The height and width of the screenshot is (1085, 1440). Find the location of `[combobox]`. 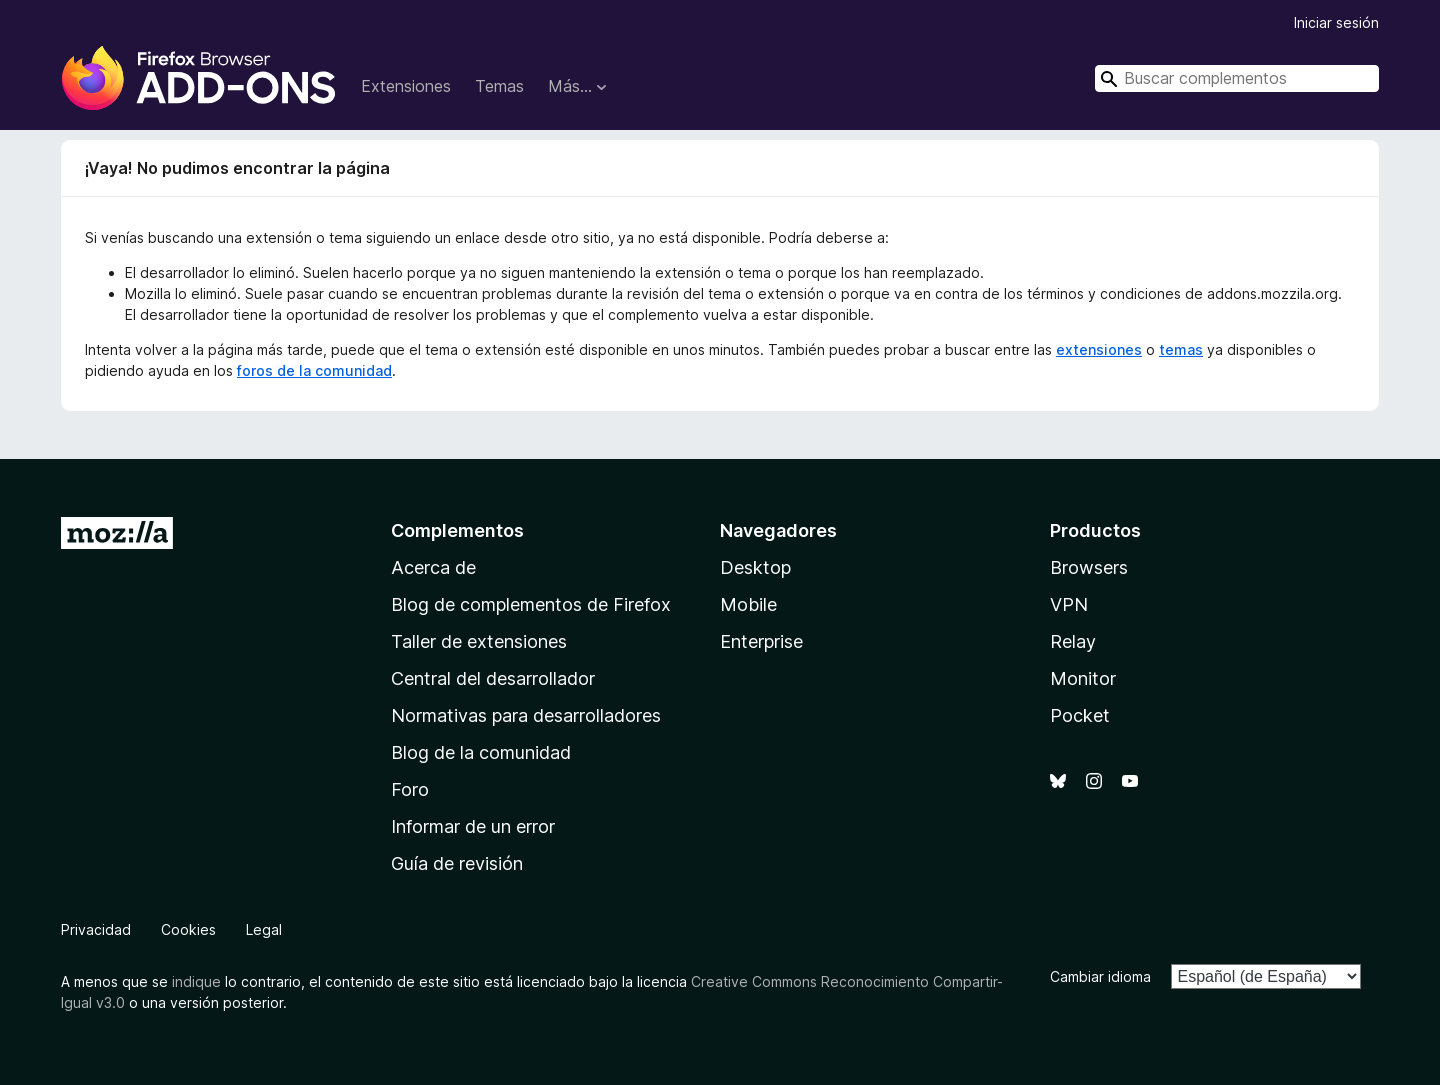

[combobox] is located at coordinates (1237, 78).